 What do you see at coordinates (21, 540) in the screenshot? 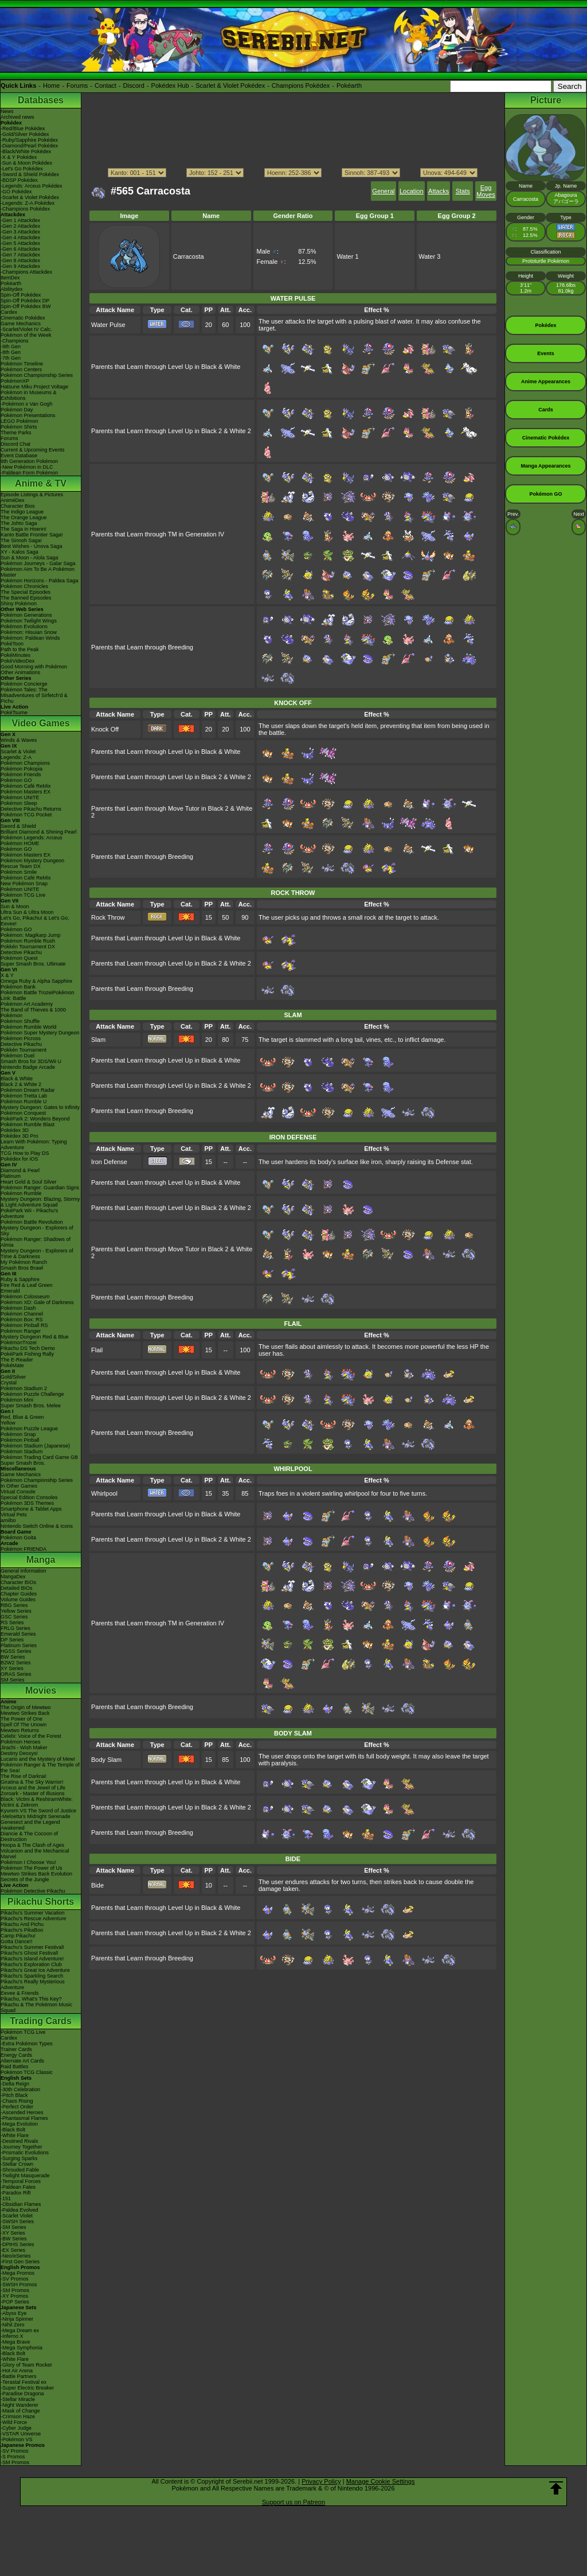
I see `The Sinnoh Saga!` at bounding box center [21, 540].